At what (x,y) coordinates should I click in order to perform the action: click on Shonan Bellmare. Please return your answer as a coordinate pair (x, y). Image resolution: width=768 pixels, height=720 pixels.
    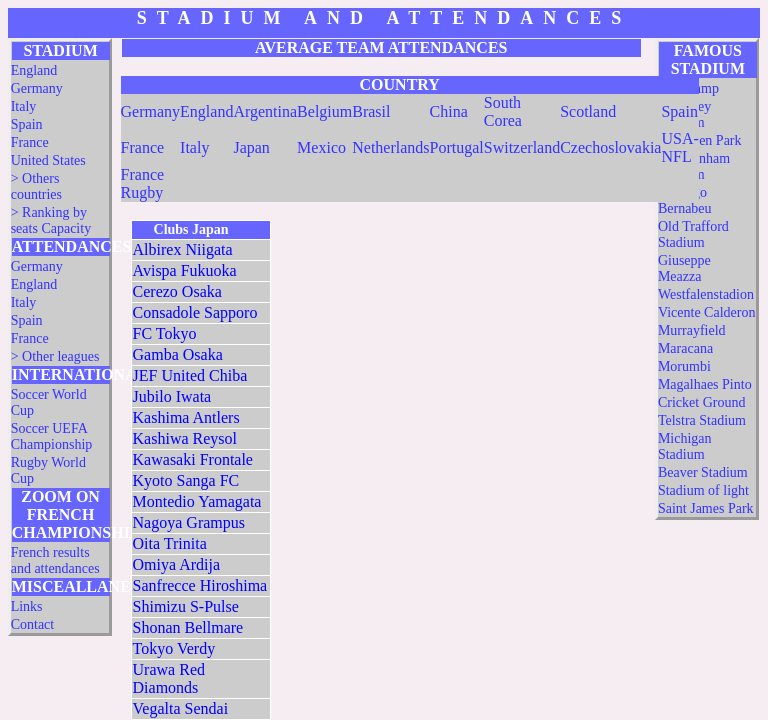
    Looking at the image, I should click on (188, 627).